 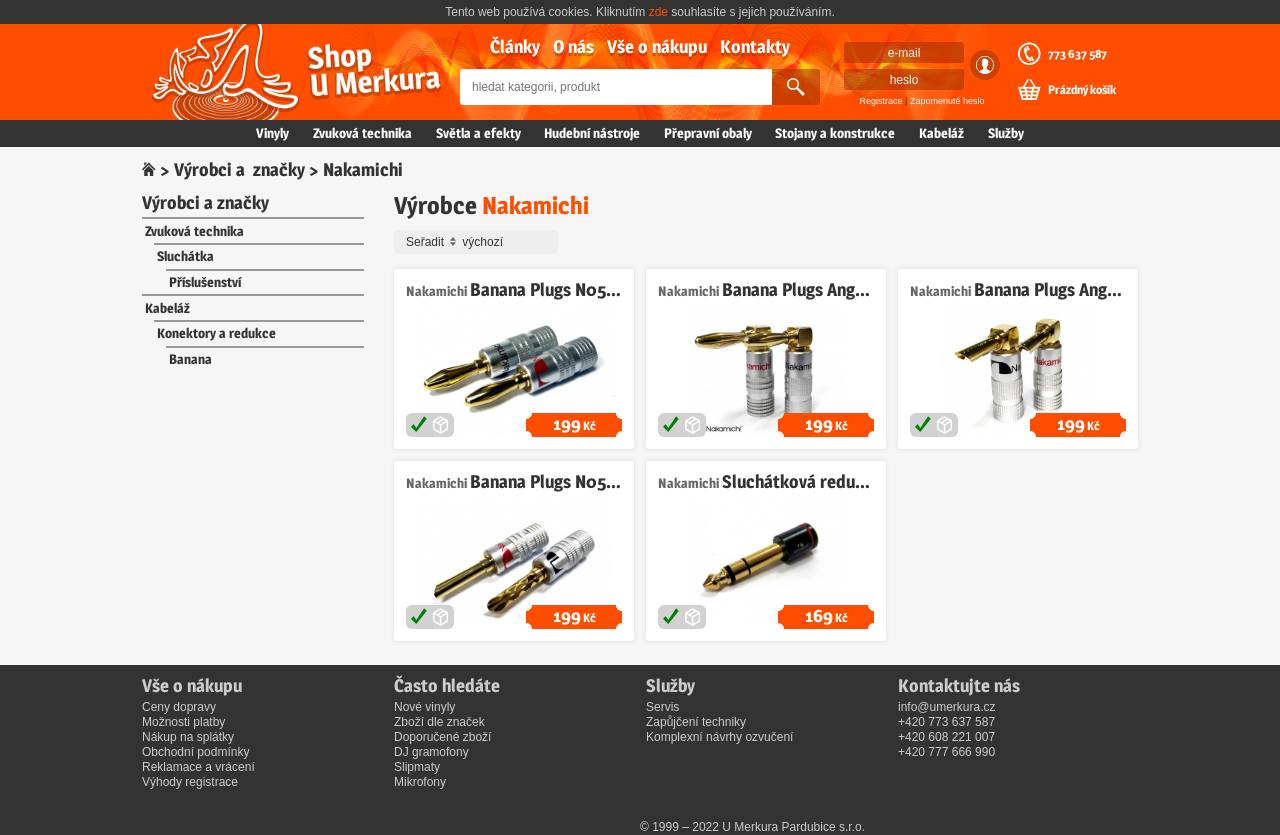 I want to click on Sluchátka, so click(x=185, y=256).